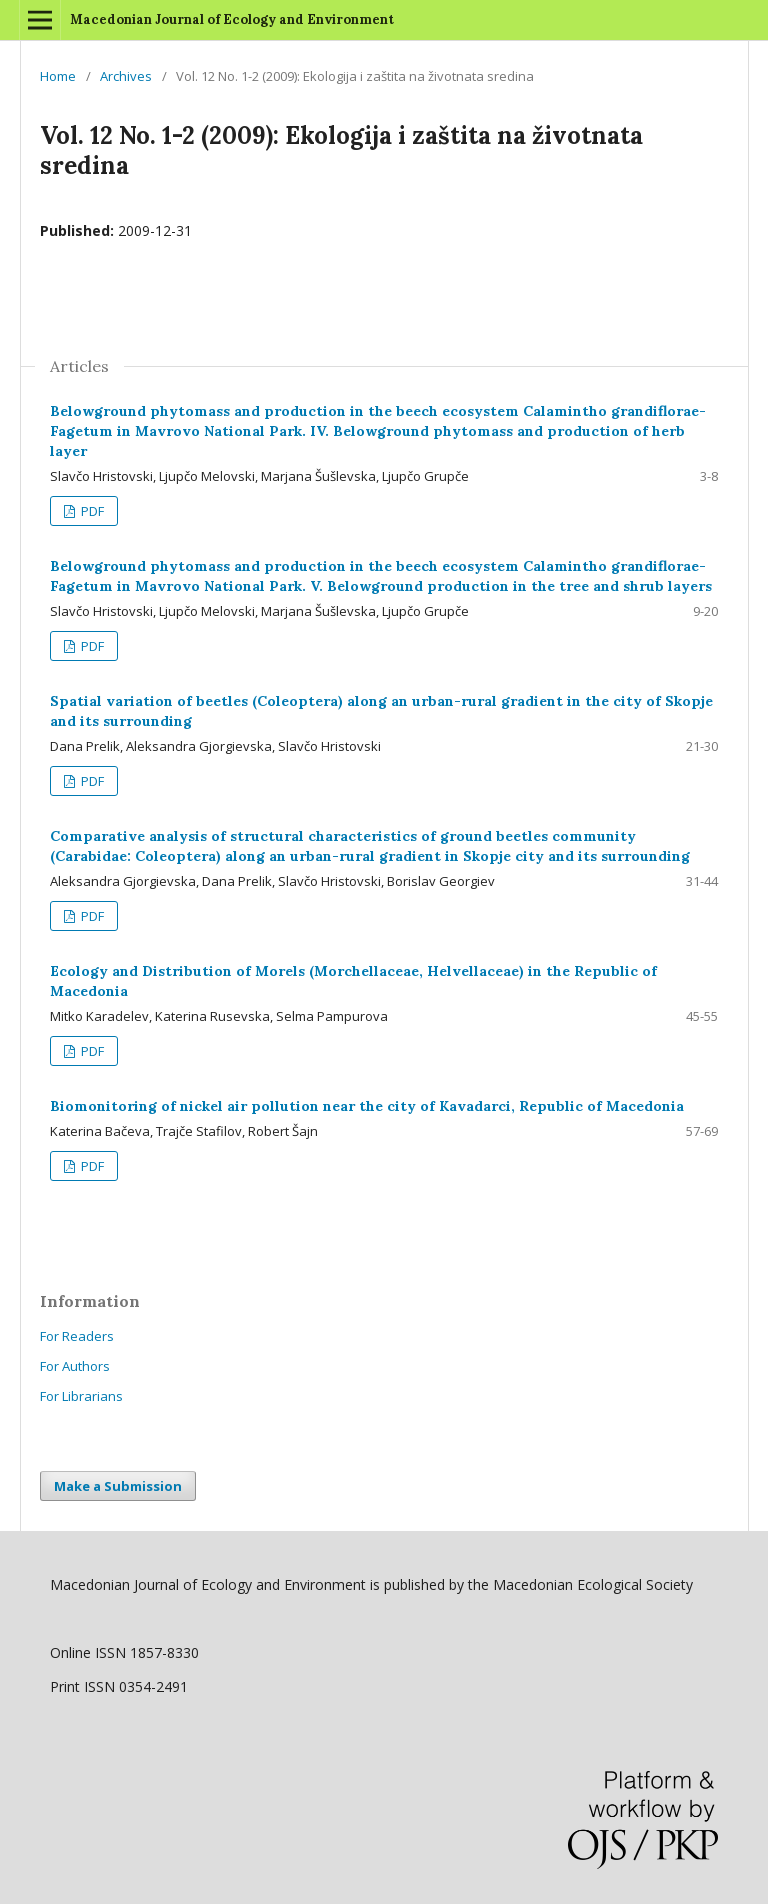 This screenshot has width=768, height=1904. Describe the element at coordinates (232, 19) in the screenshot. I see `Macedonian Journal of Ecology and Environment` at that location.